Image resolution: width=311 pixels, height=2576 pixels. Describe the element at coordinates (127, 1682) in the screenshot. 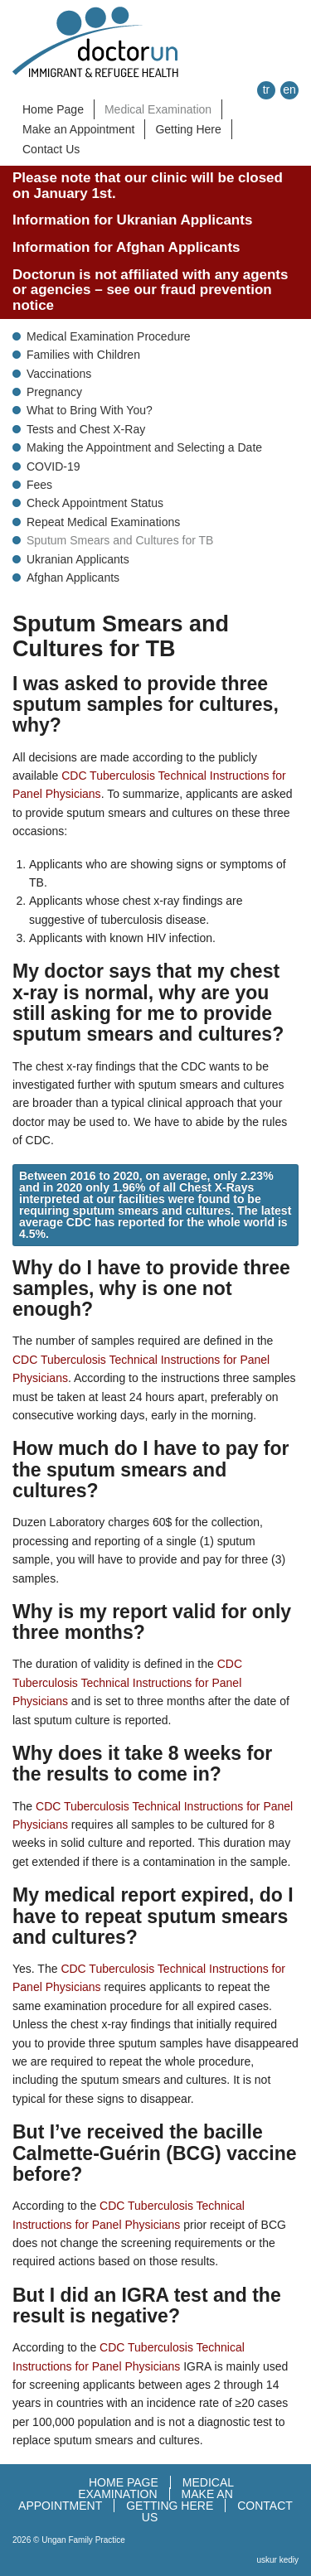

I see `CDC Tuberculosis Technical Instructions for Panel Physicians` at that location.